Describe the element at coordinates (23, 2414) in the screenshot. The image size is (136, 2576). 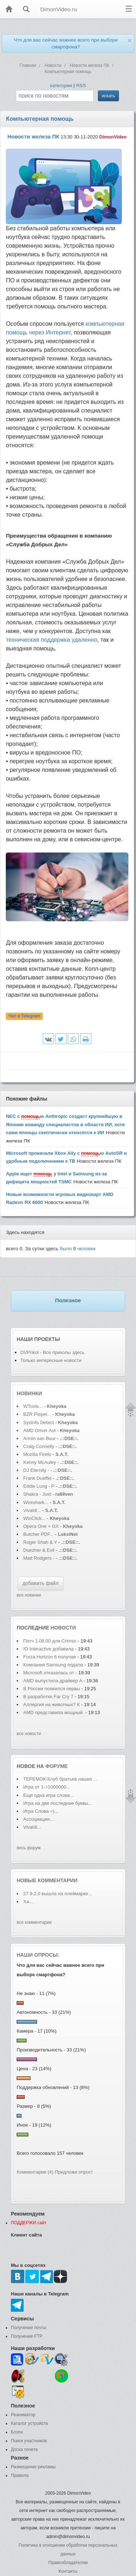
I see `Реаниматор` at that location.